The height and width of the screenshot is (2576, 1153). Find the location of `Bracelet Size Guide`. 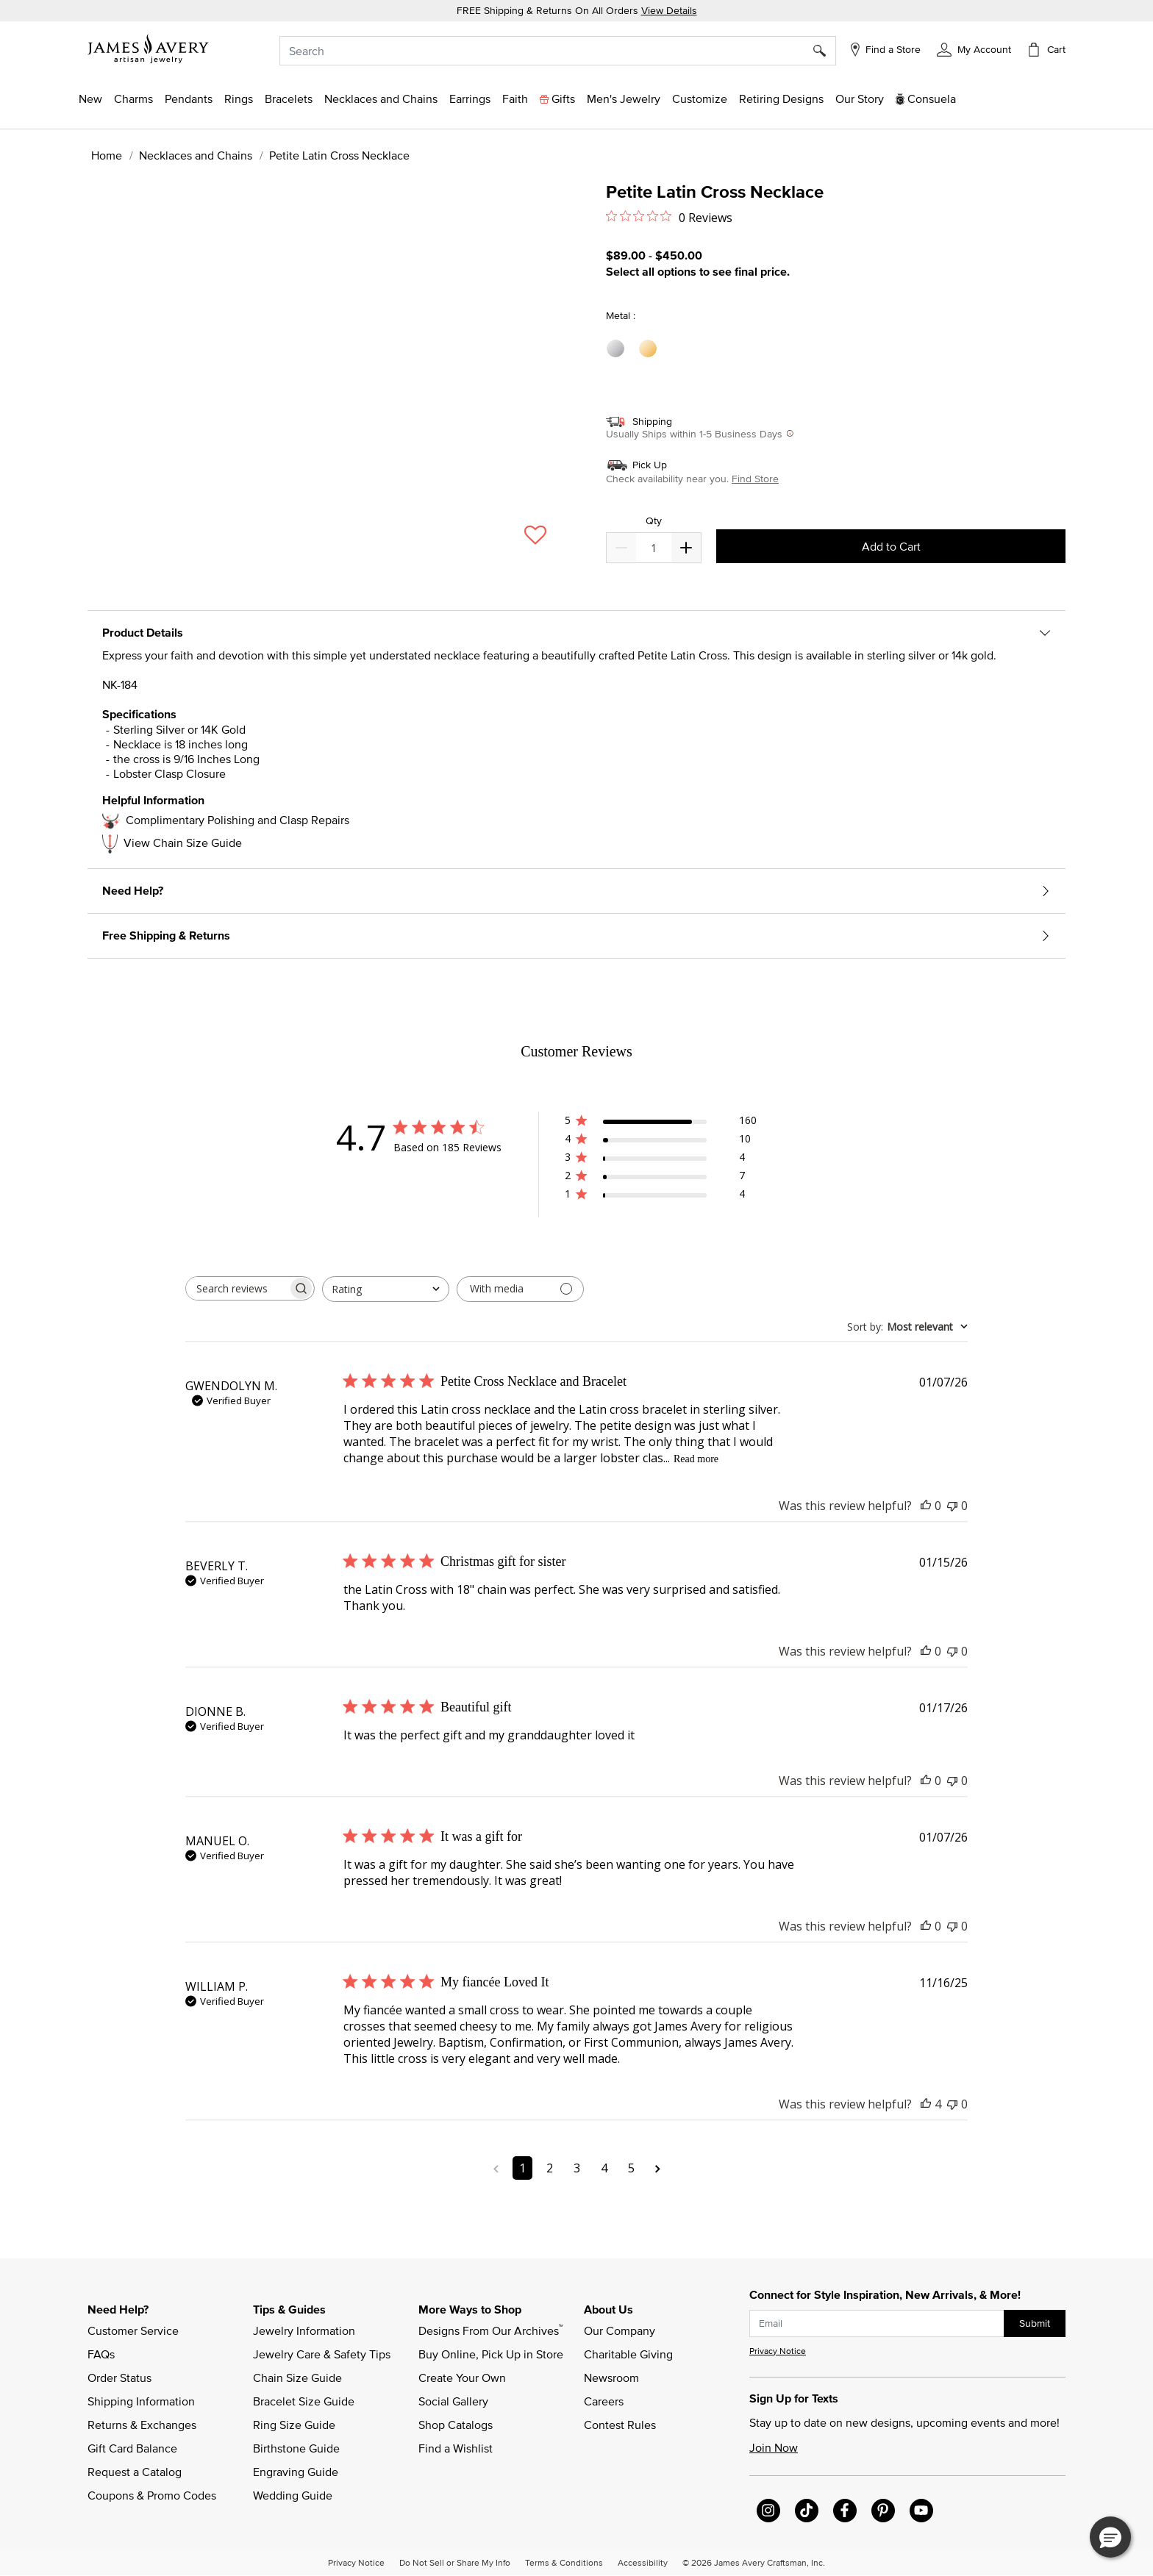

Bracelet Size Guide is located at coordinates (303, 2401).